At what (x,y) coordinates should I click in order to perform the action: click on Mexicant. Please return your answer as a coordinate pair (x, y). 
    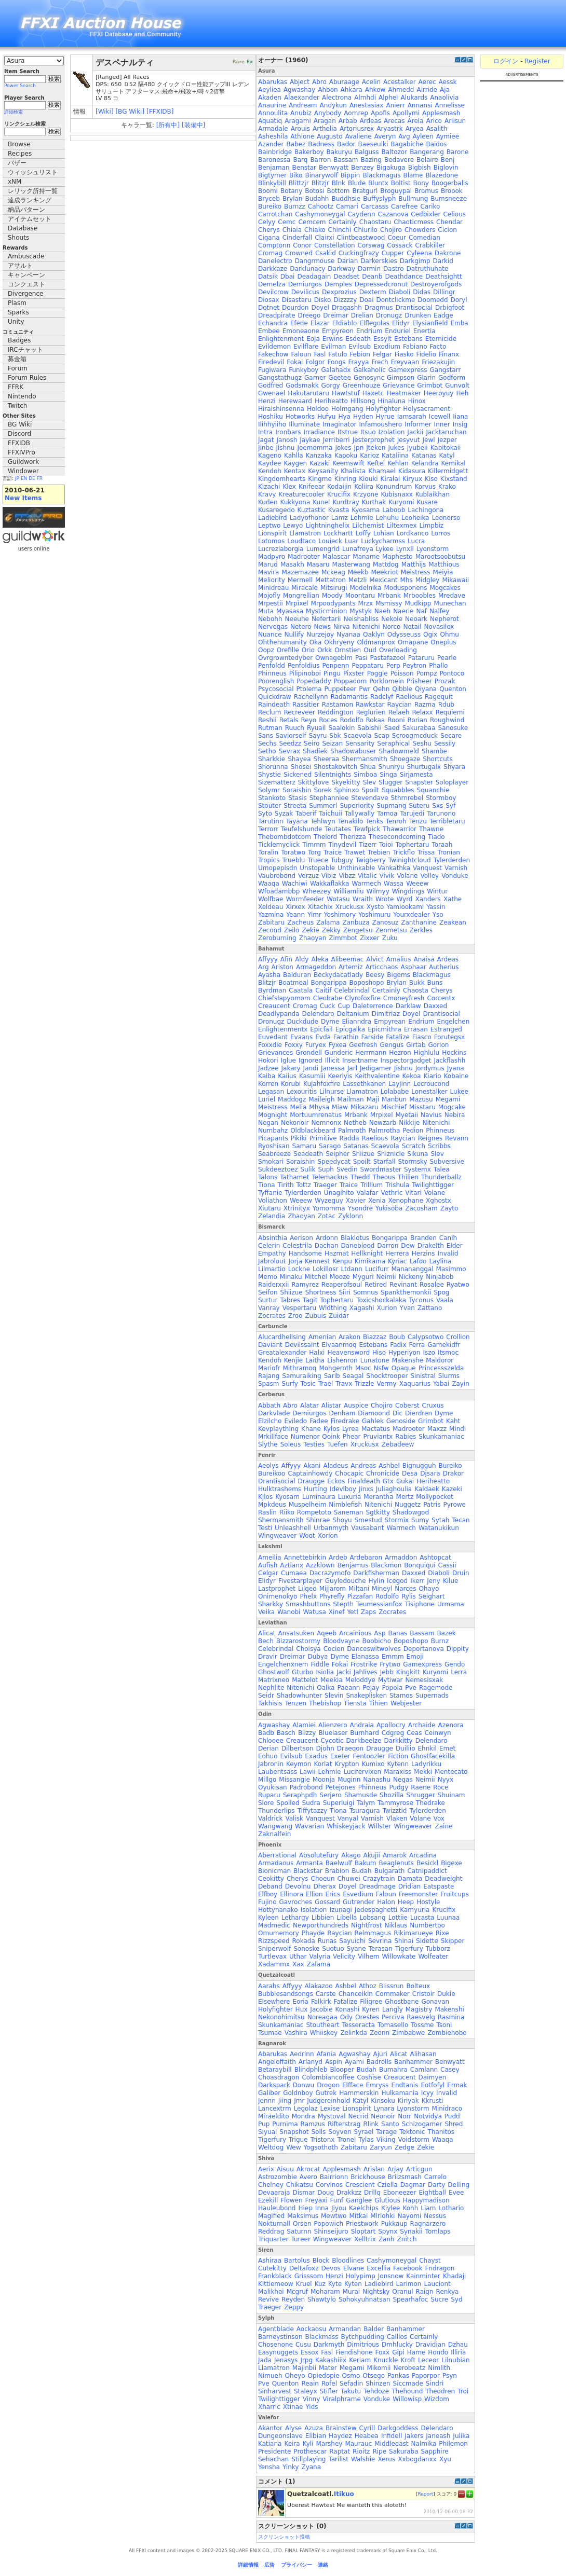
    Looking at the image, I should click on (383, 580).